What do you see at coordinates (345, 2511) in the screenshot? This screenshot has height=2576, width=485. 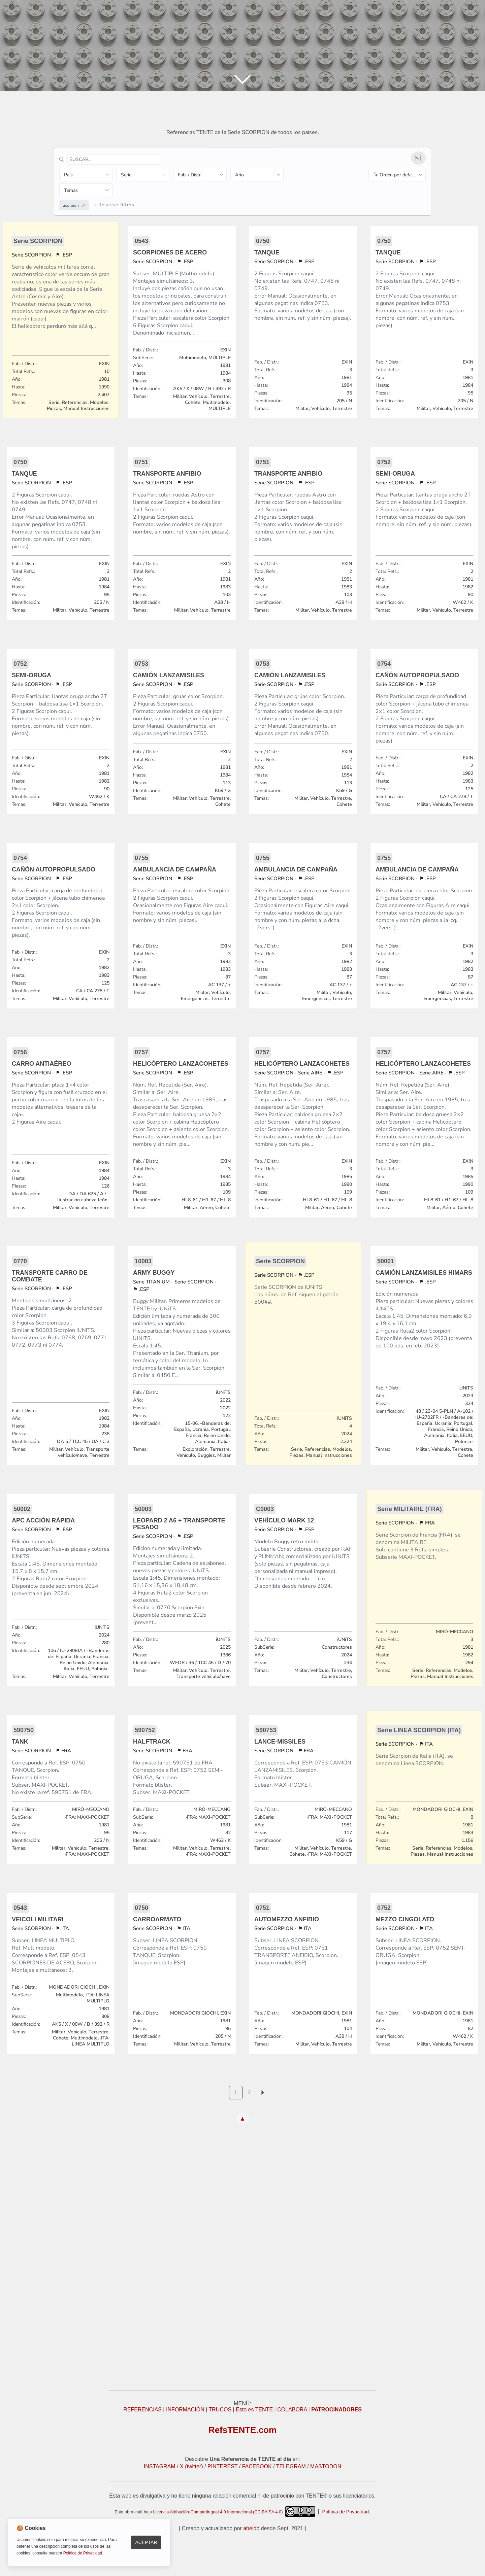 I see `Política de Privacidad` at bounding box center [345, 2511].